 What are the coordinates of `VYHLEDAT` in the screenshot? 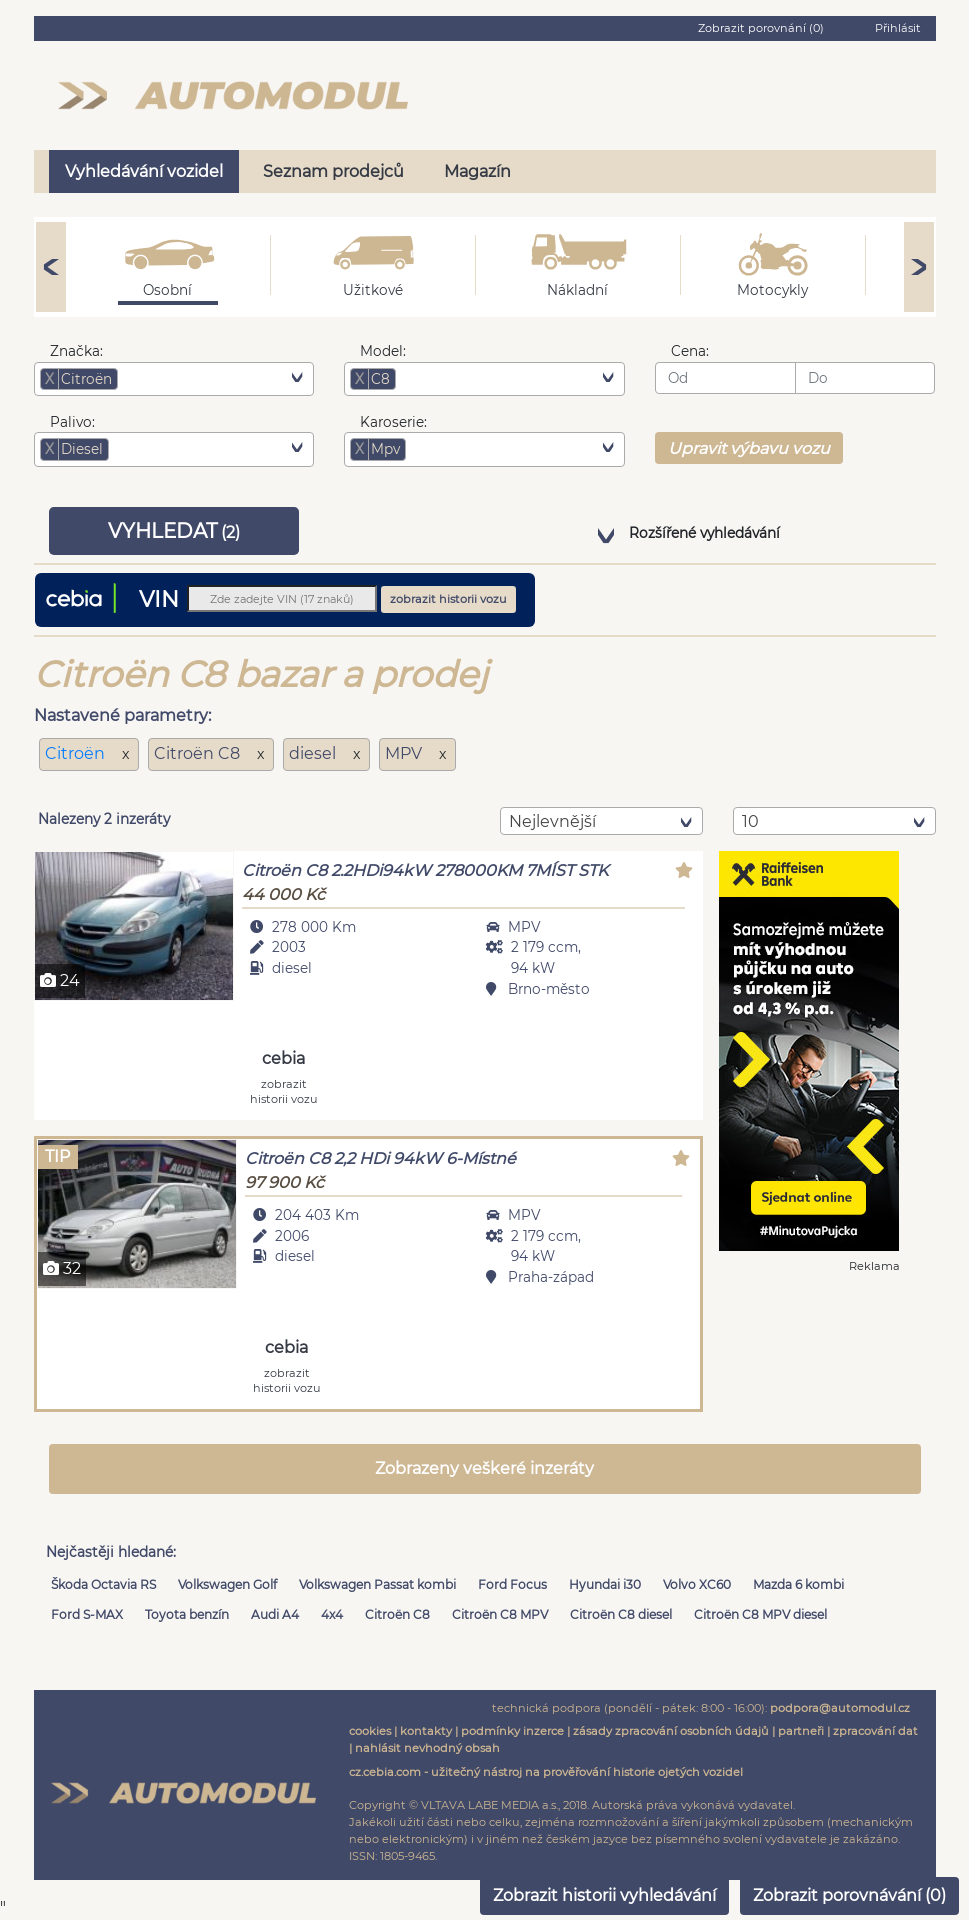 It's located at (174, 531).